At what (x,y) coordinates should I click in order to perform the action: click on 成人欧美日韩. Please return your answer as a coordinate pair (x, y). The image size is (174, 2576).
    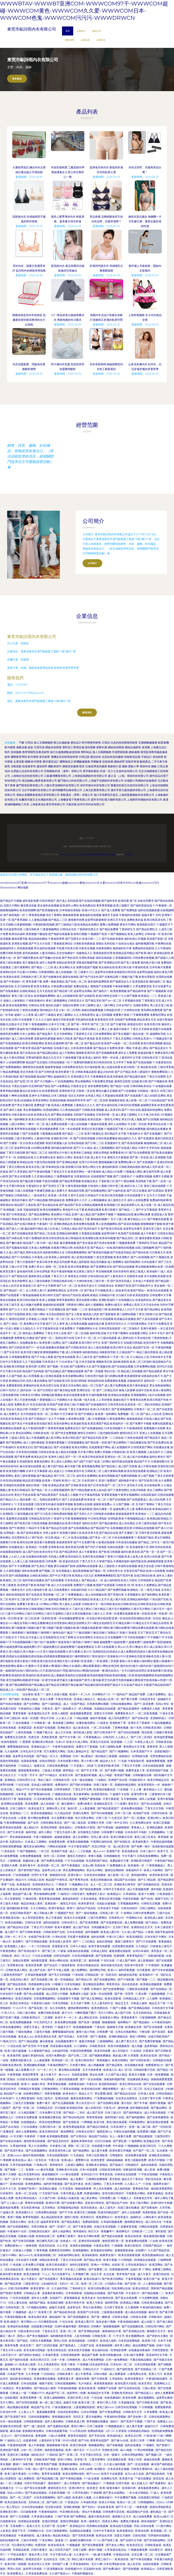
    Looking at the image, I should click on (121, 1846).